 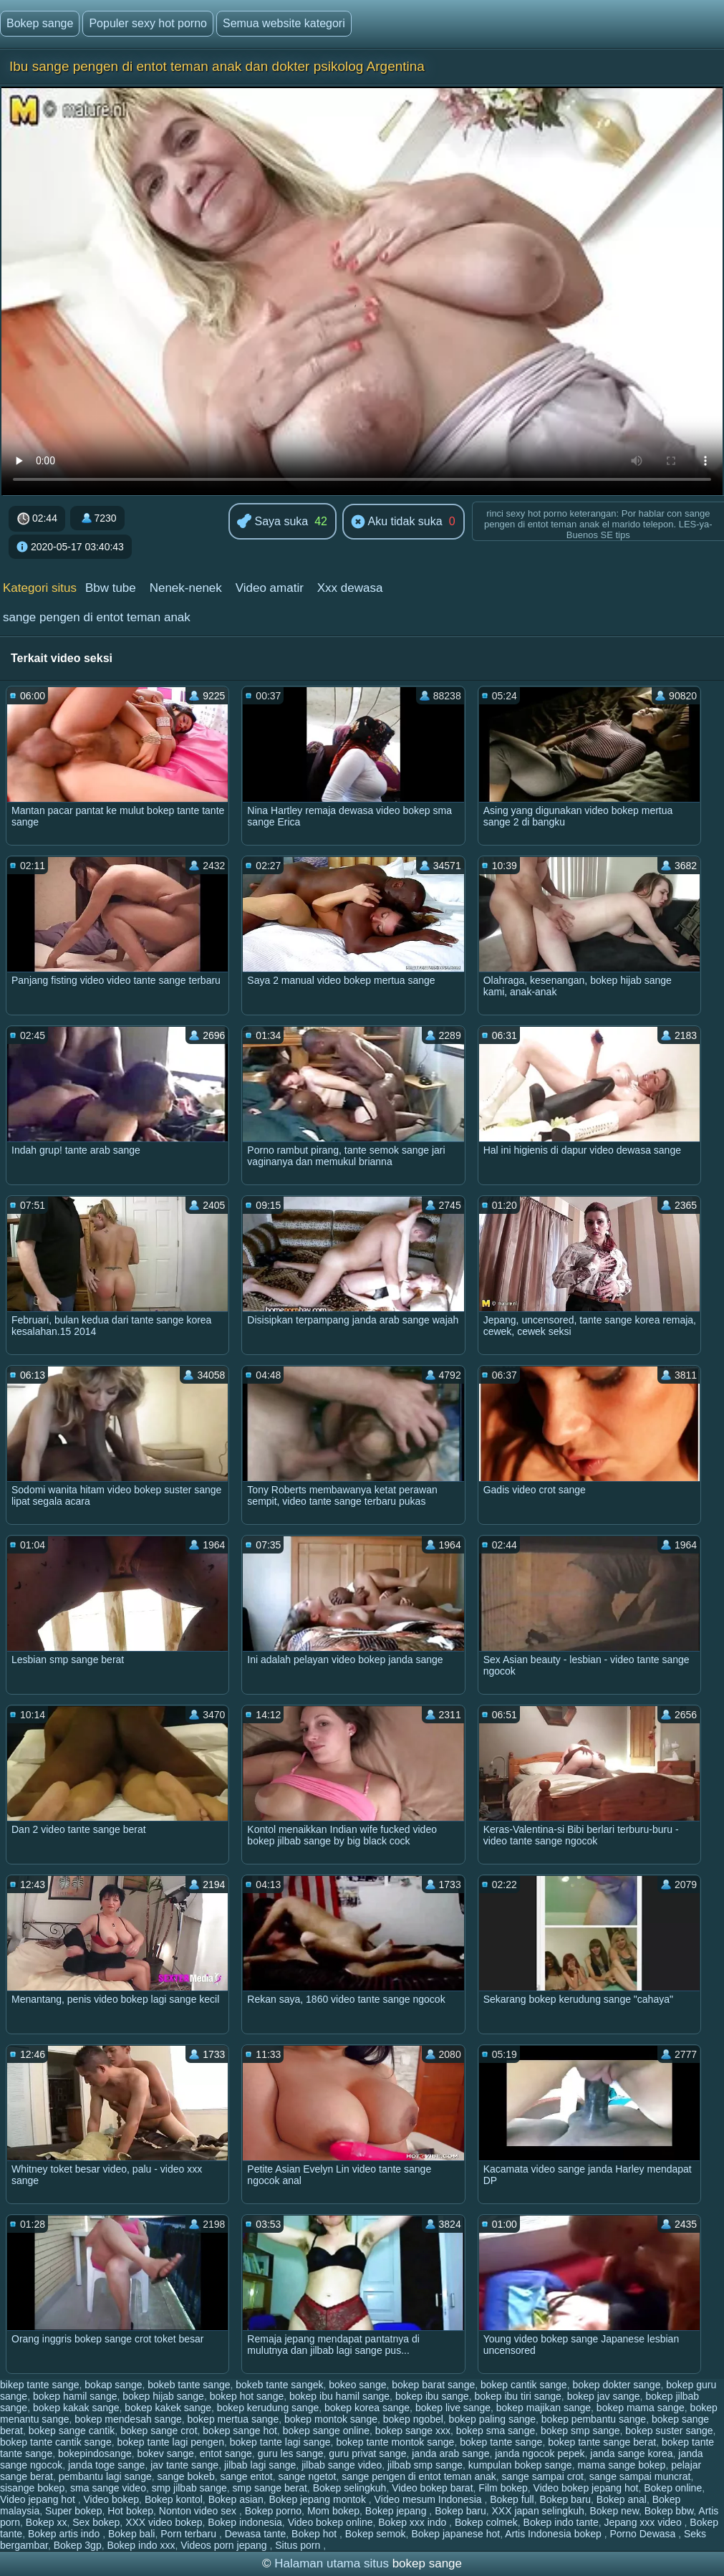 What do you see at coordinates (644, 2522) in the screenshot?
I see `Jepang xxx video` at bounding box center [644, 2522].